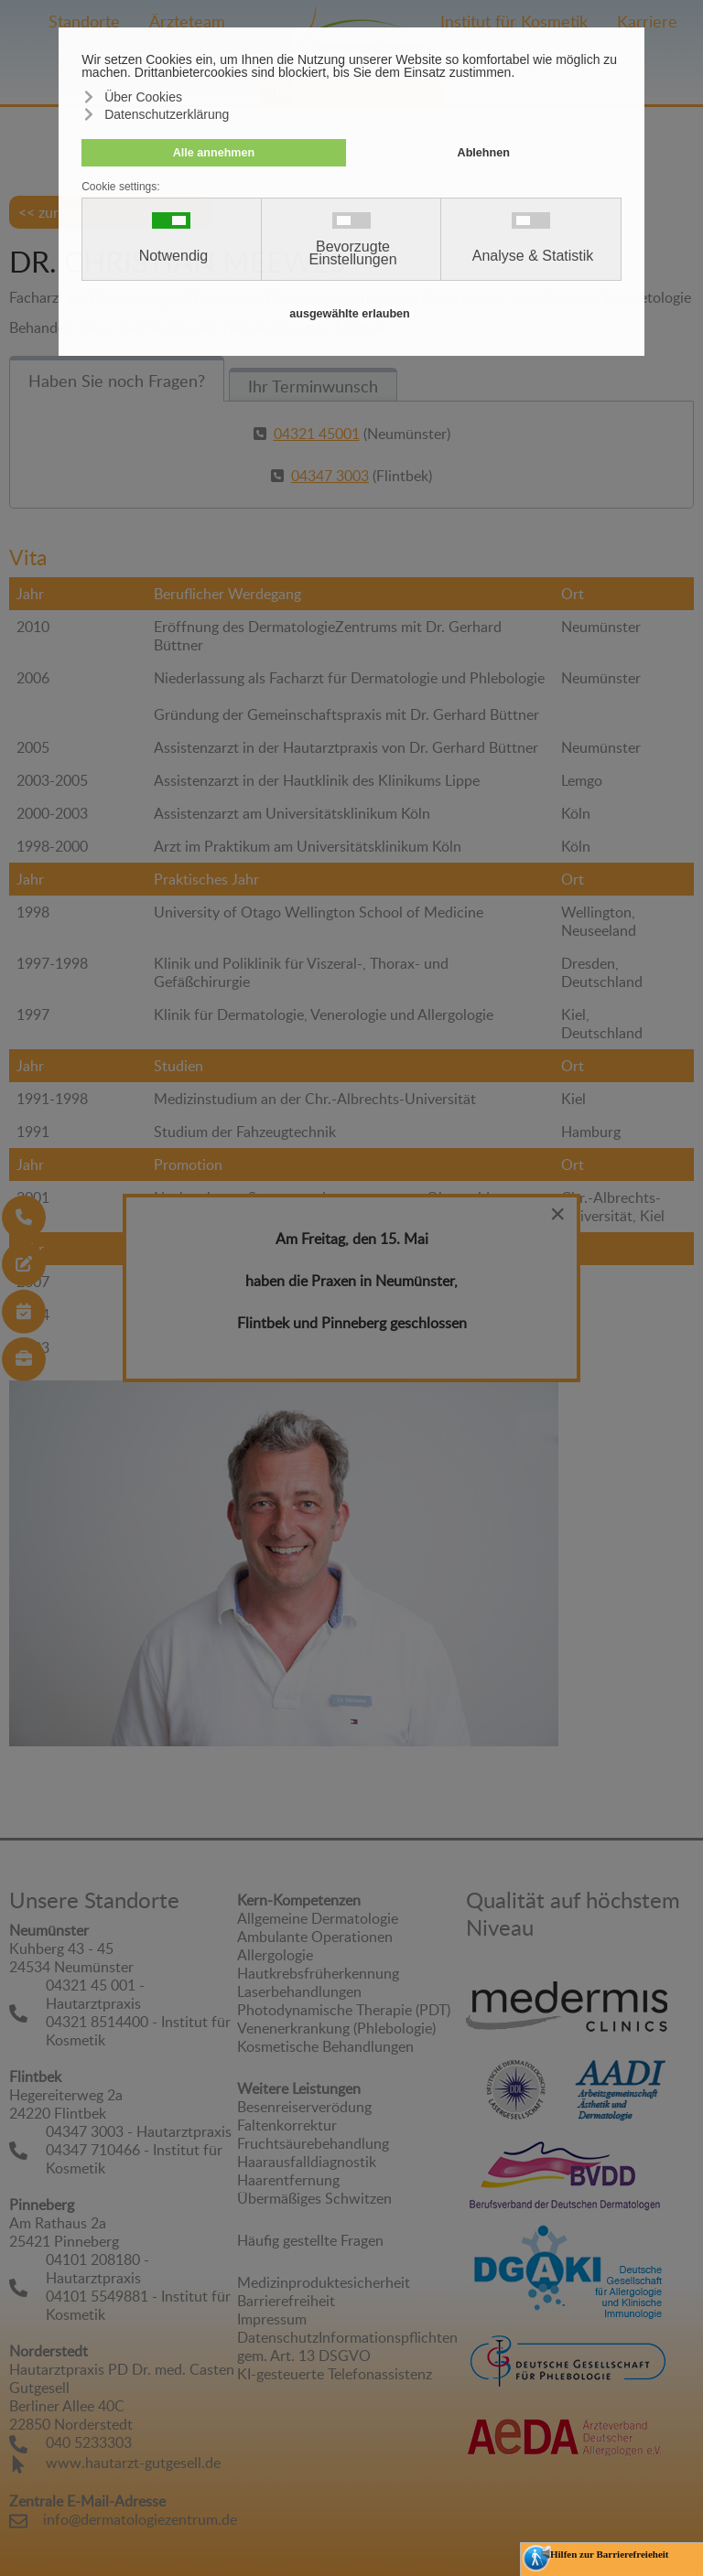  I want to click on Haarausfalldiagnostik, so click(306, 2162).